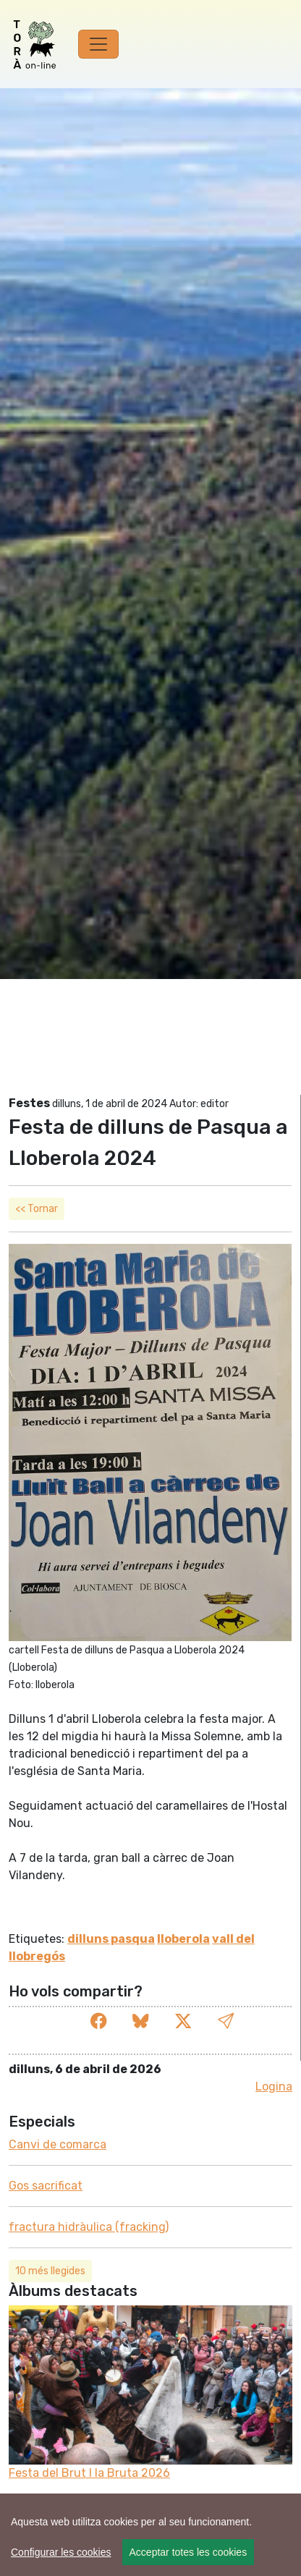 Image resolution: width=301 pixels, height=2576 pixels. I want to click on << Tornar, so click(36, 1209).